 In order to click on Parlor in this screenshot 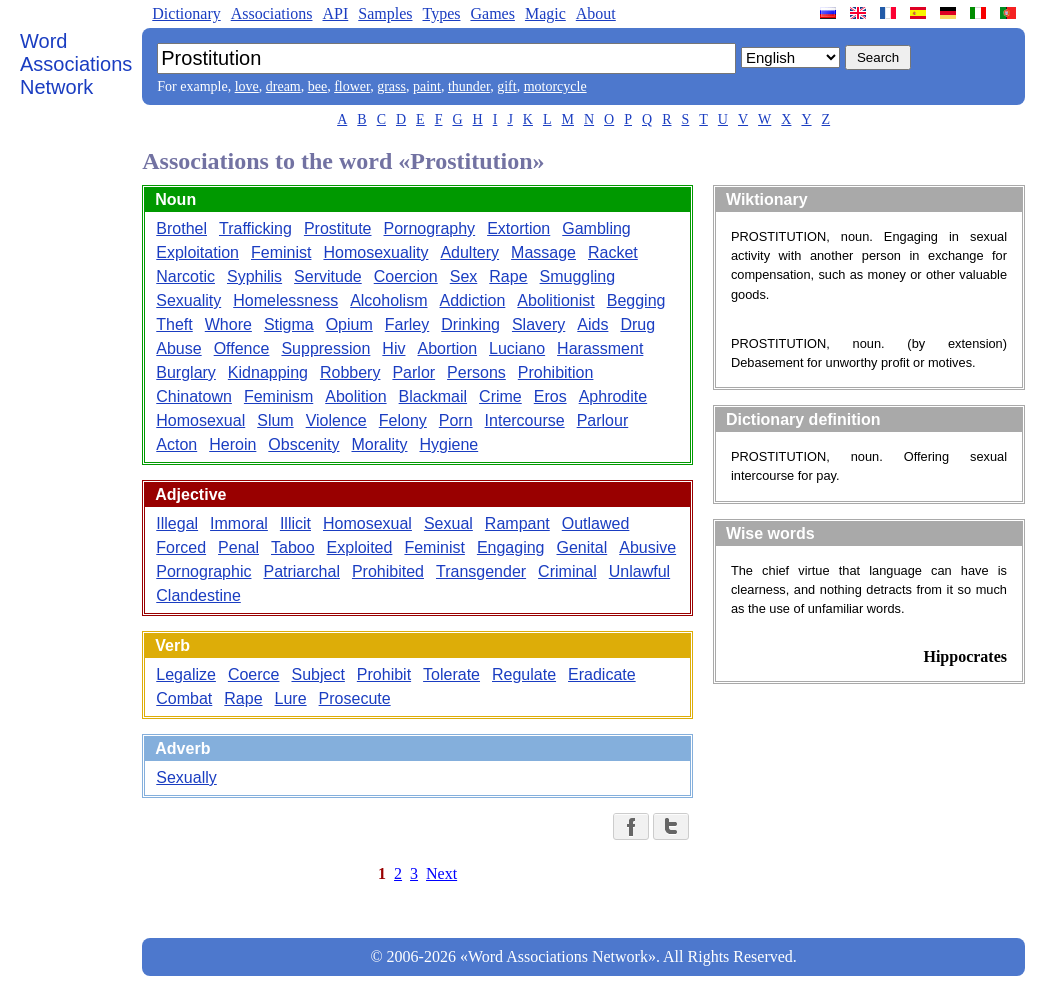, I will do `click(413, 372)`.